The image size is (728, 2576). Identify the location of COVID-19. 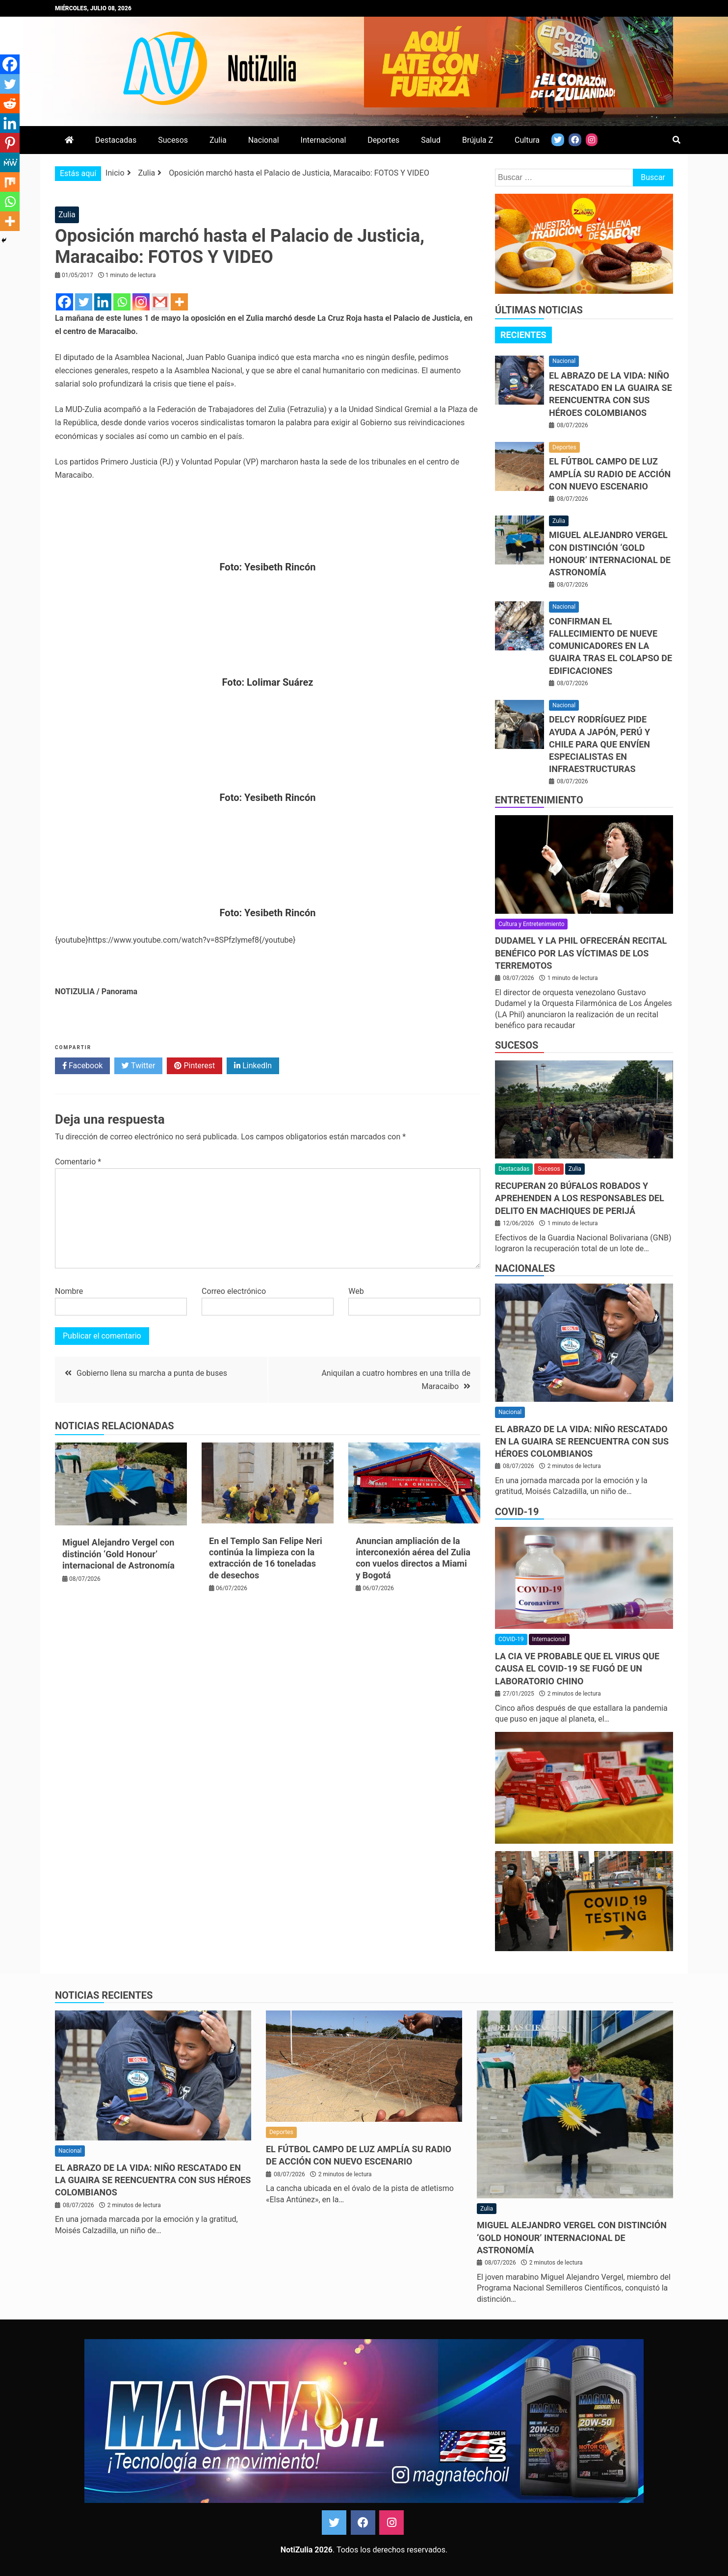
(517, 1512).